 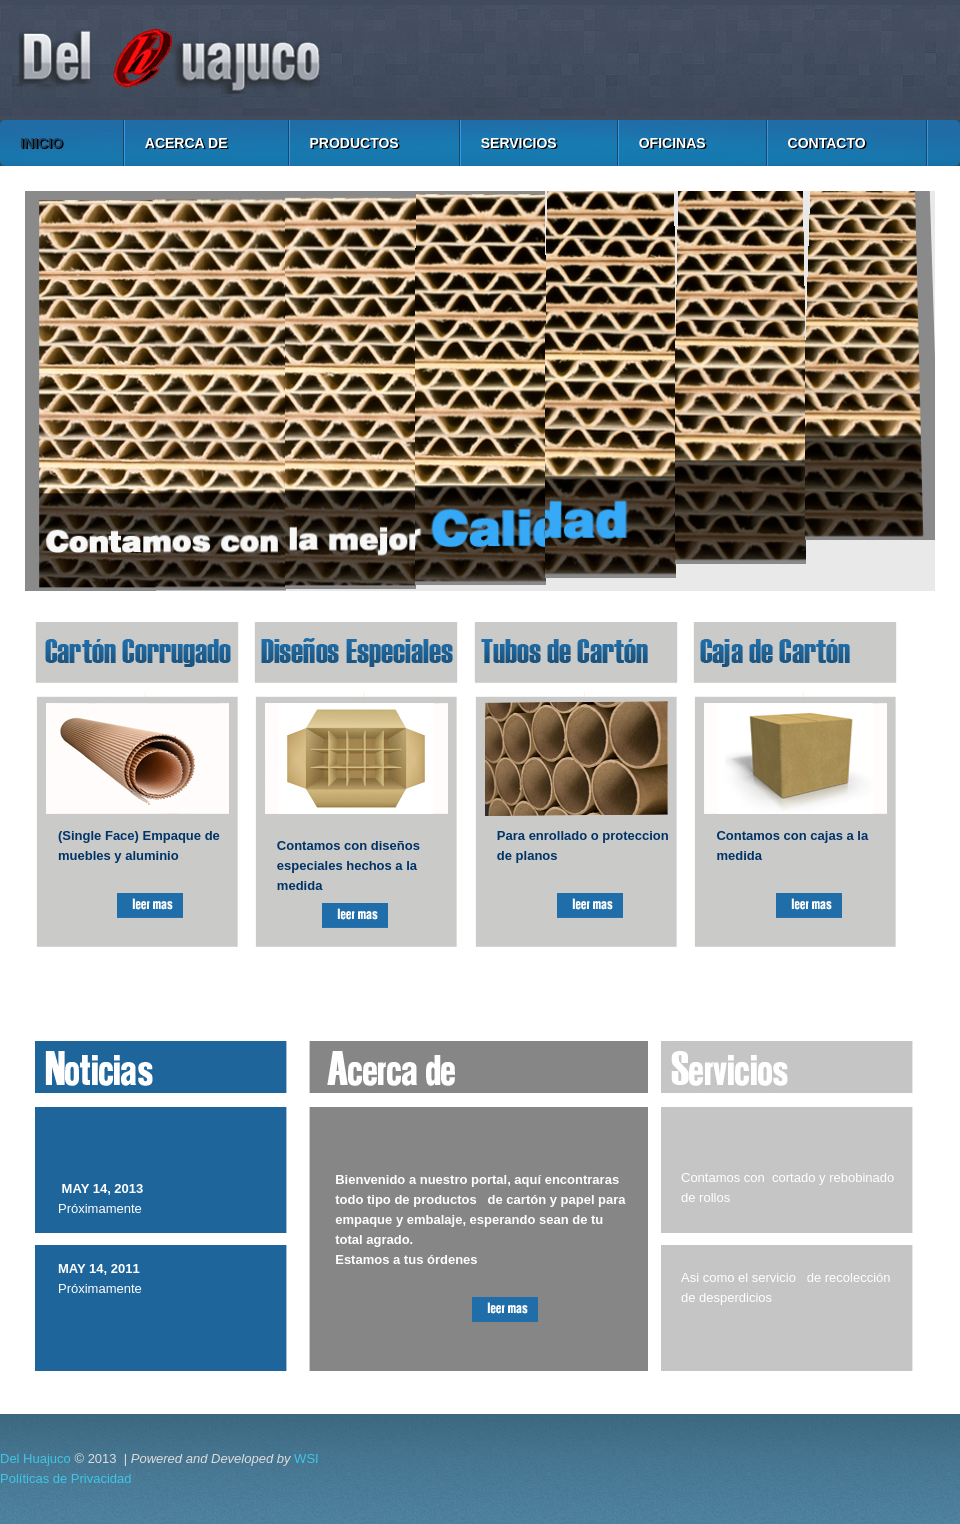 I want to click on PRODUCTOS, so click(x=354, y=143).